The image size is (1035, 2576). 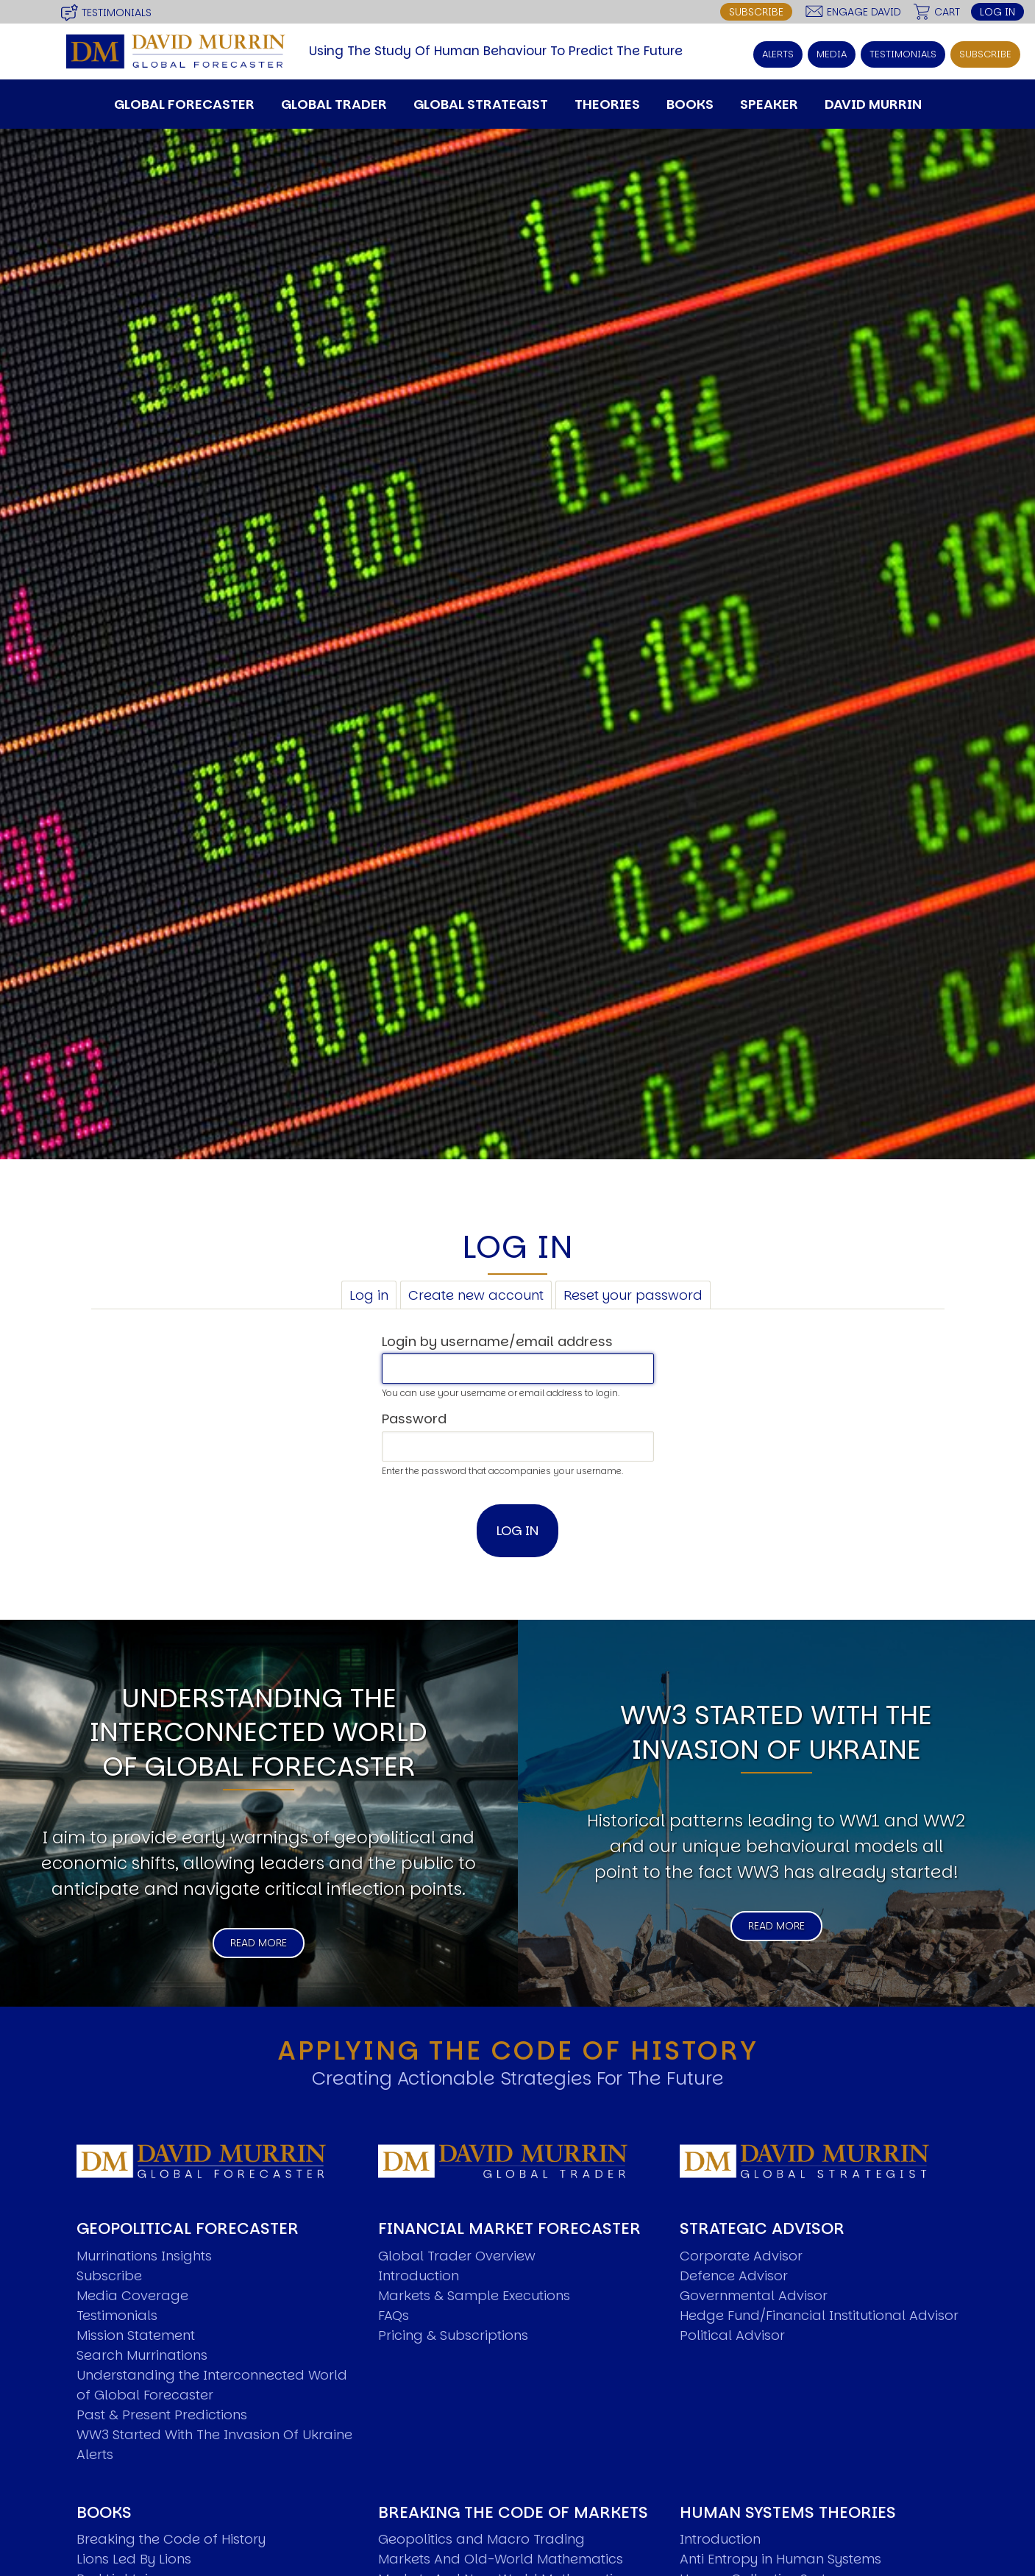 I want to click on Password, so click(x=414, y=1332).